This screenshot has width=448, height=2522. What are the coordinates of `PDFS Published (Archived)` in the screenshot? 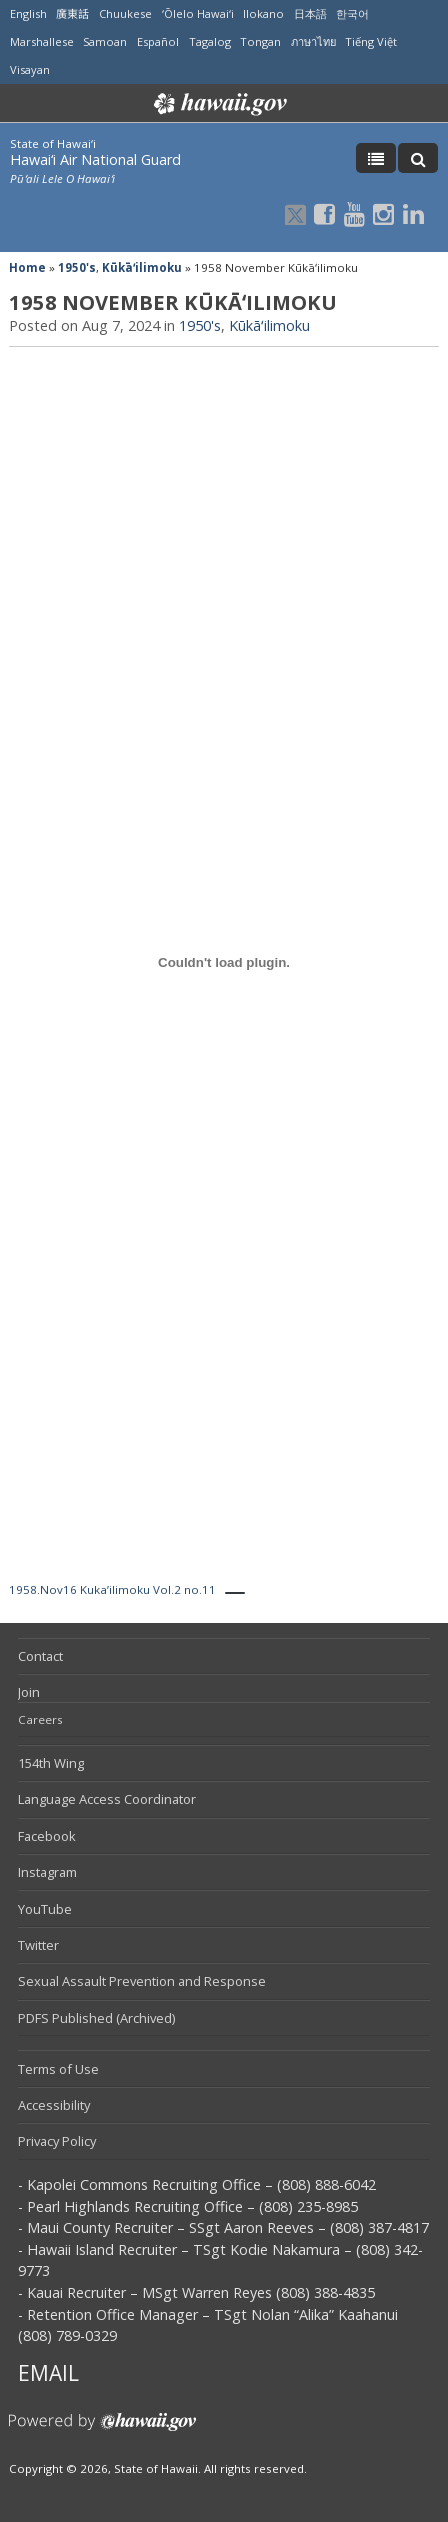 It's located at (96, 2018).